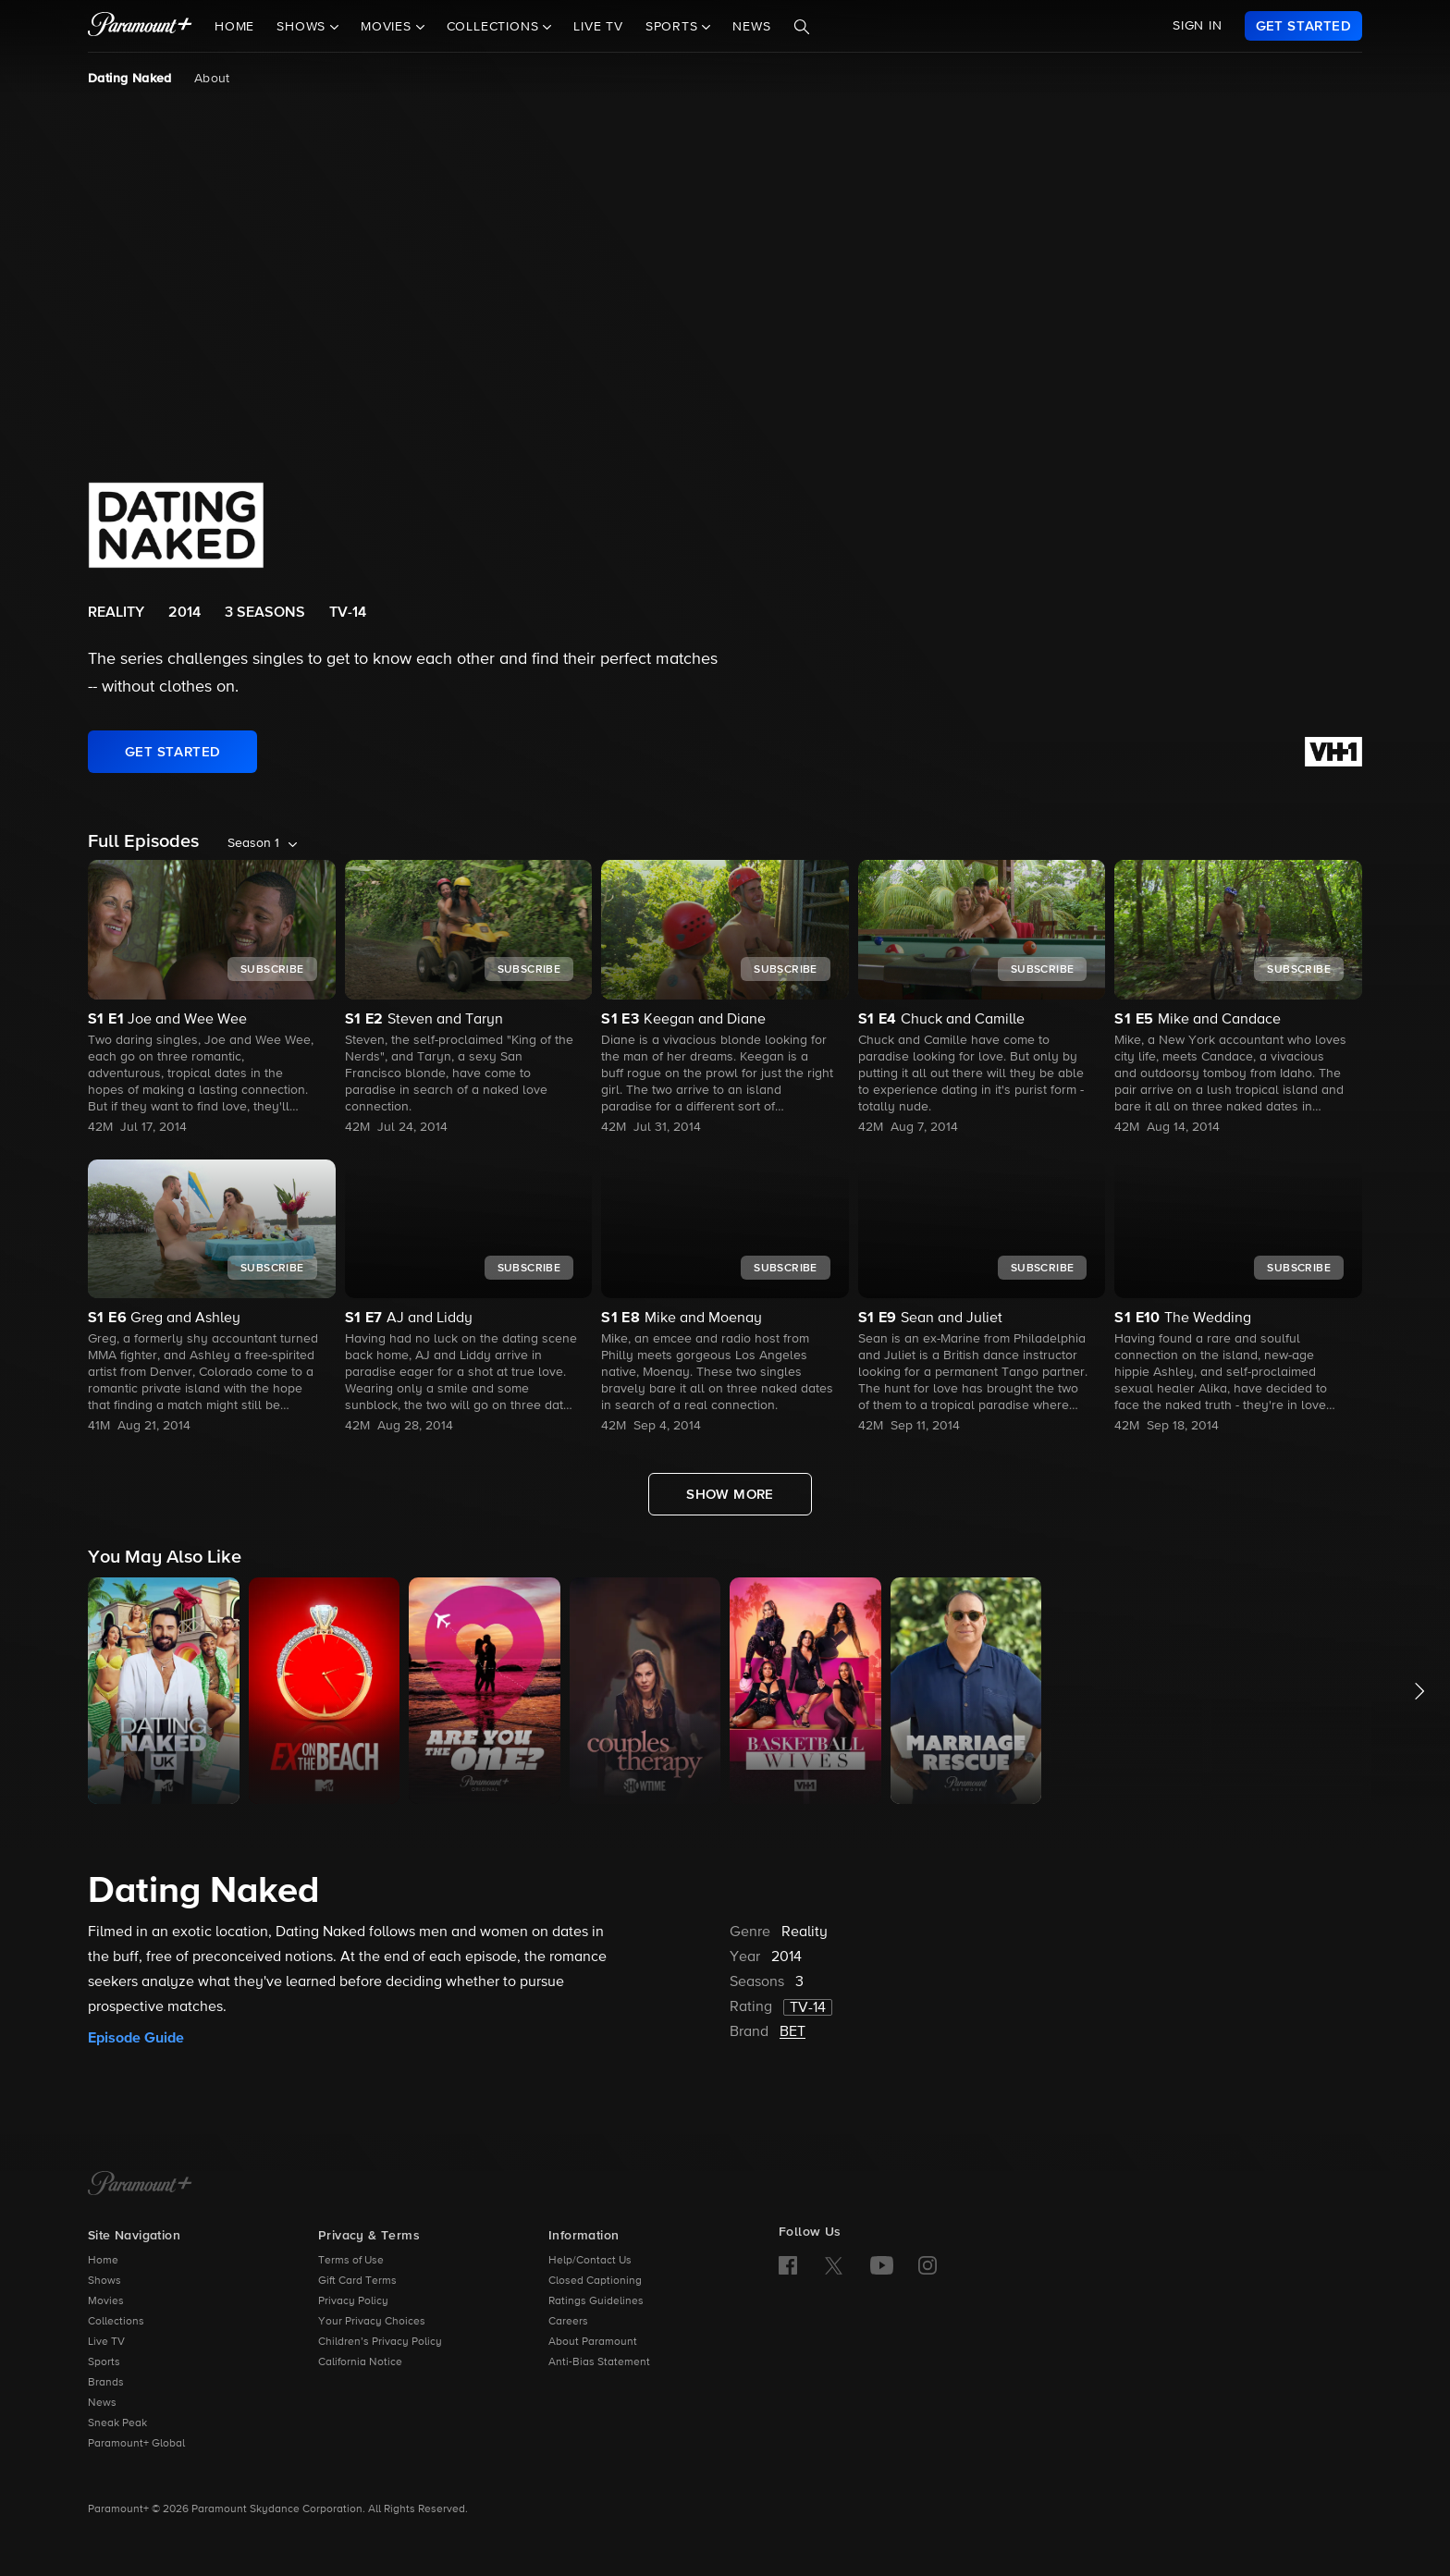  What do you see at coordinates (212, 78) in the screenshot?
I see `About` at bounding box center [212, 78].